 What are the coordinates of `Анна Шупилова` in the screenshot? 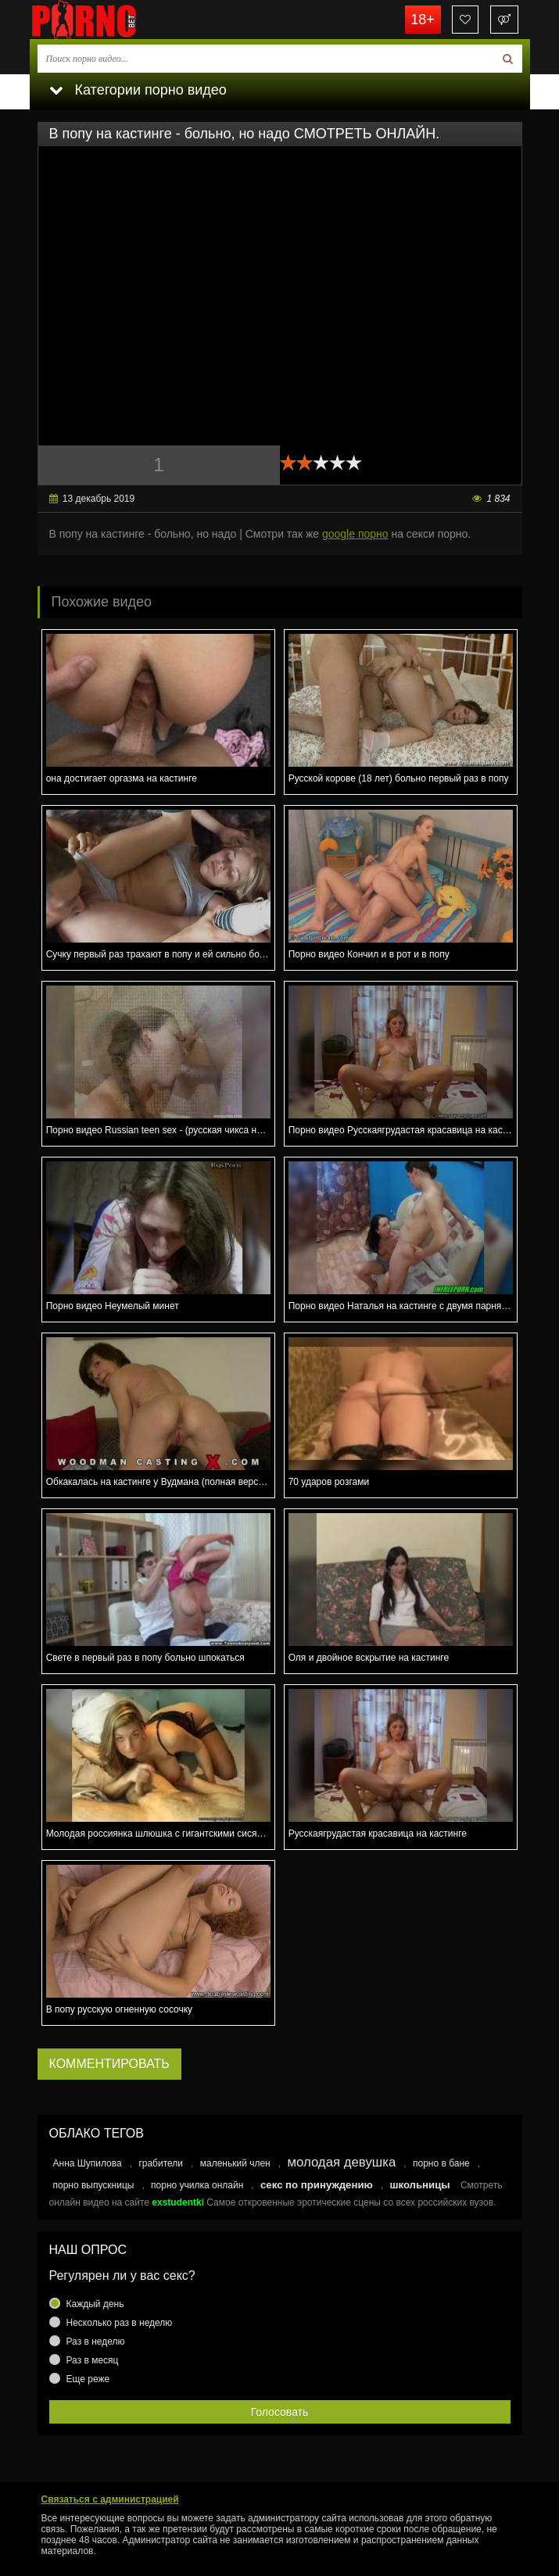 It's located at (87, 2163).